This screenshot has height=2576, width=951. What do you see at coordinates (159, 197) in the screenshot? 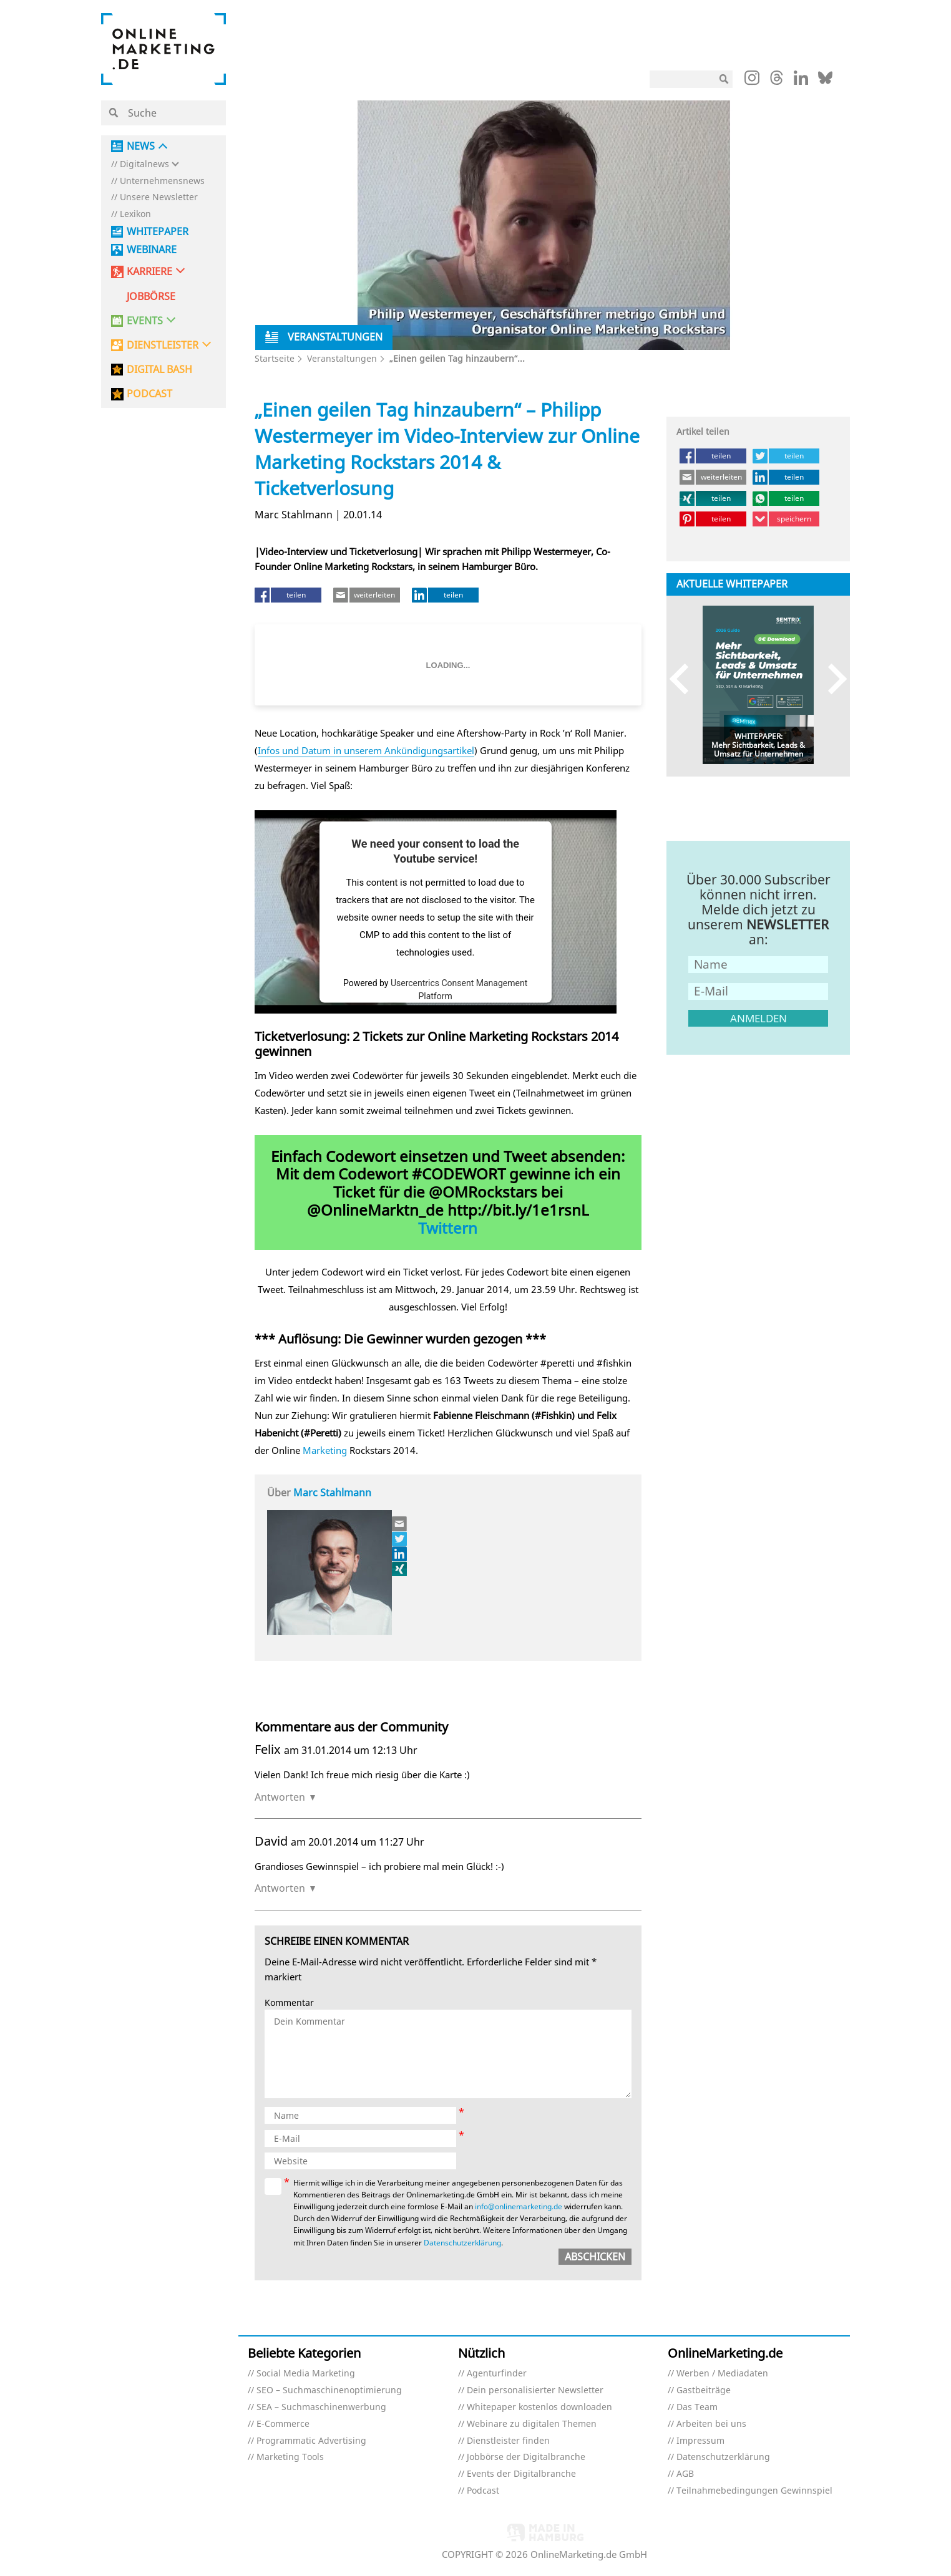
I see `Unsere Newsletter` at bounding box center [159, 197].